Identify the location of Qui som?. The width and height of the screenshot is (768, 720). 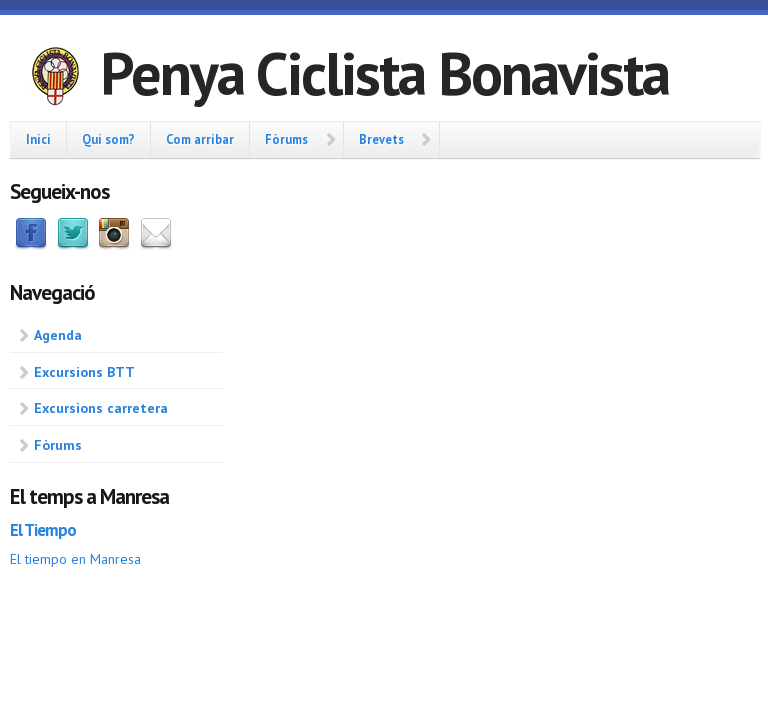
(108, 139).